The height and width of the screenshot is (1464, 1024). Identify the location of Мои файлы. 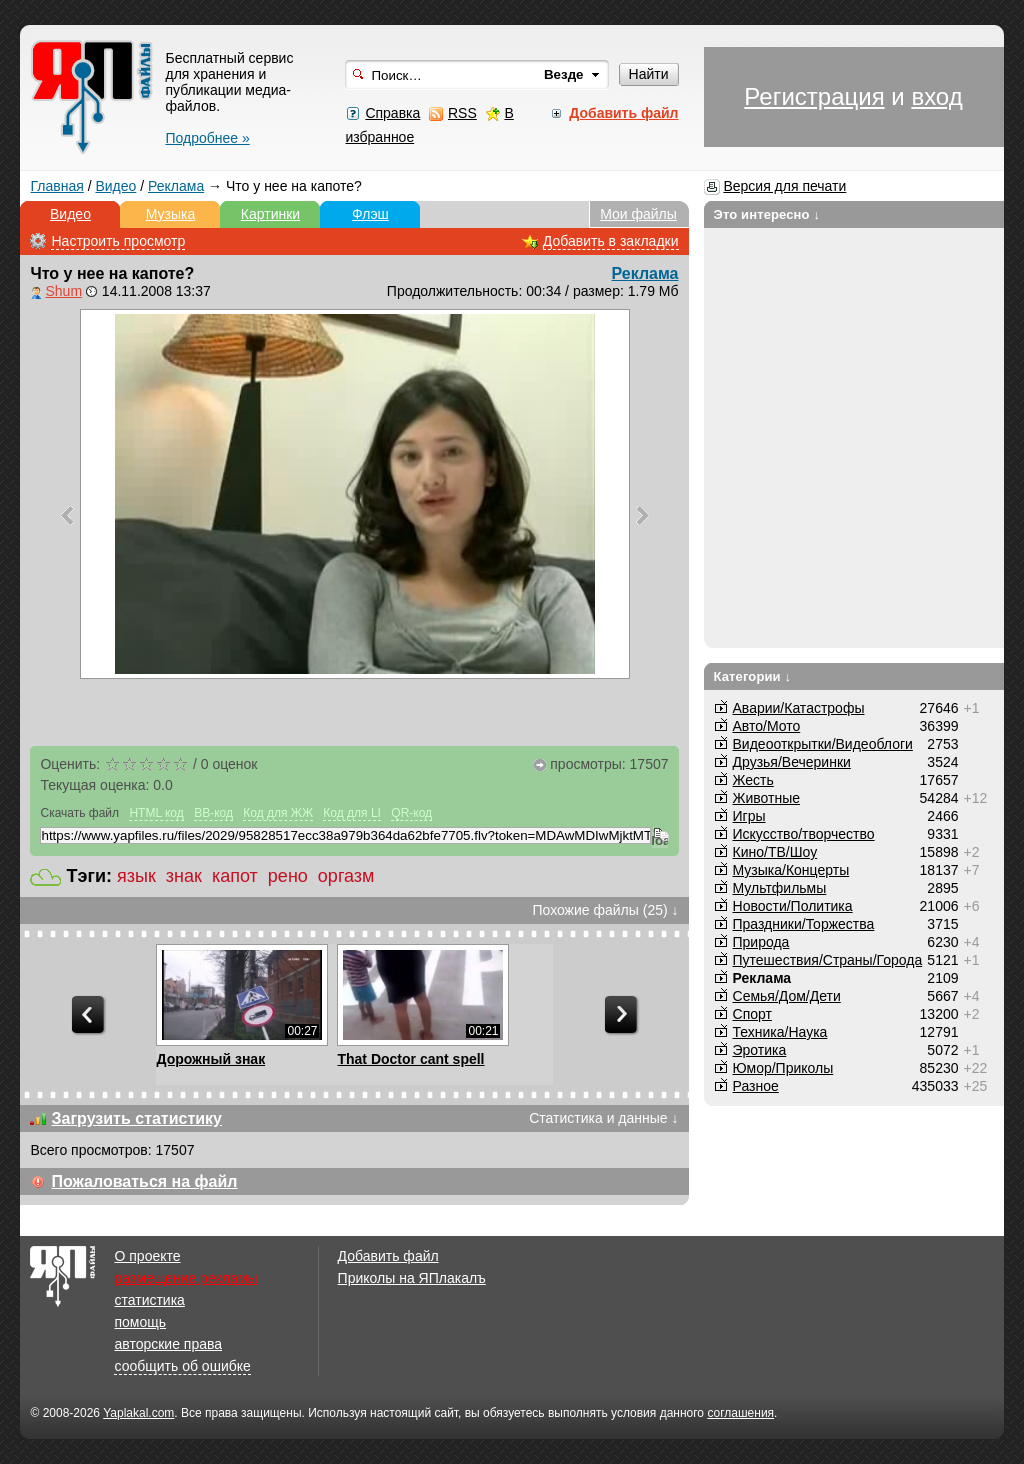
(638, 214).